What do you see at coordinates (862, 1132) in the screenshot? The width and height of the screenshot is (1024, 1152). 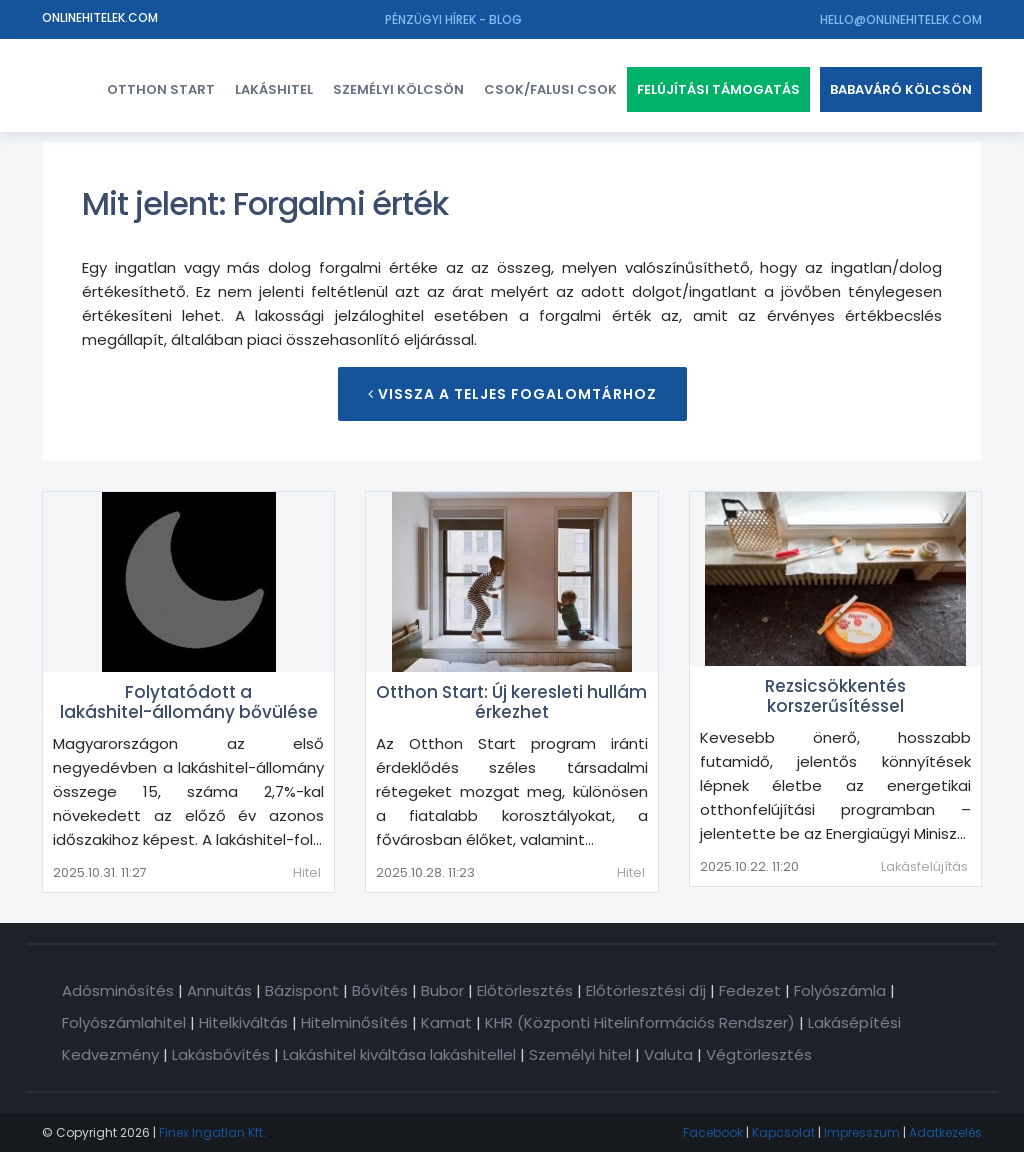 I see `Impresszum` at bounding box center [862, 1132].